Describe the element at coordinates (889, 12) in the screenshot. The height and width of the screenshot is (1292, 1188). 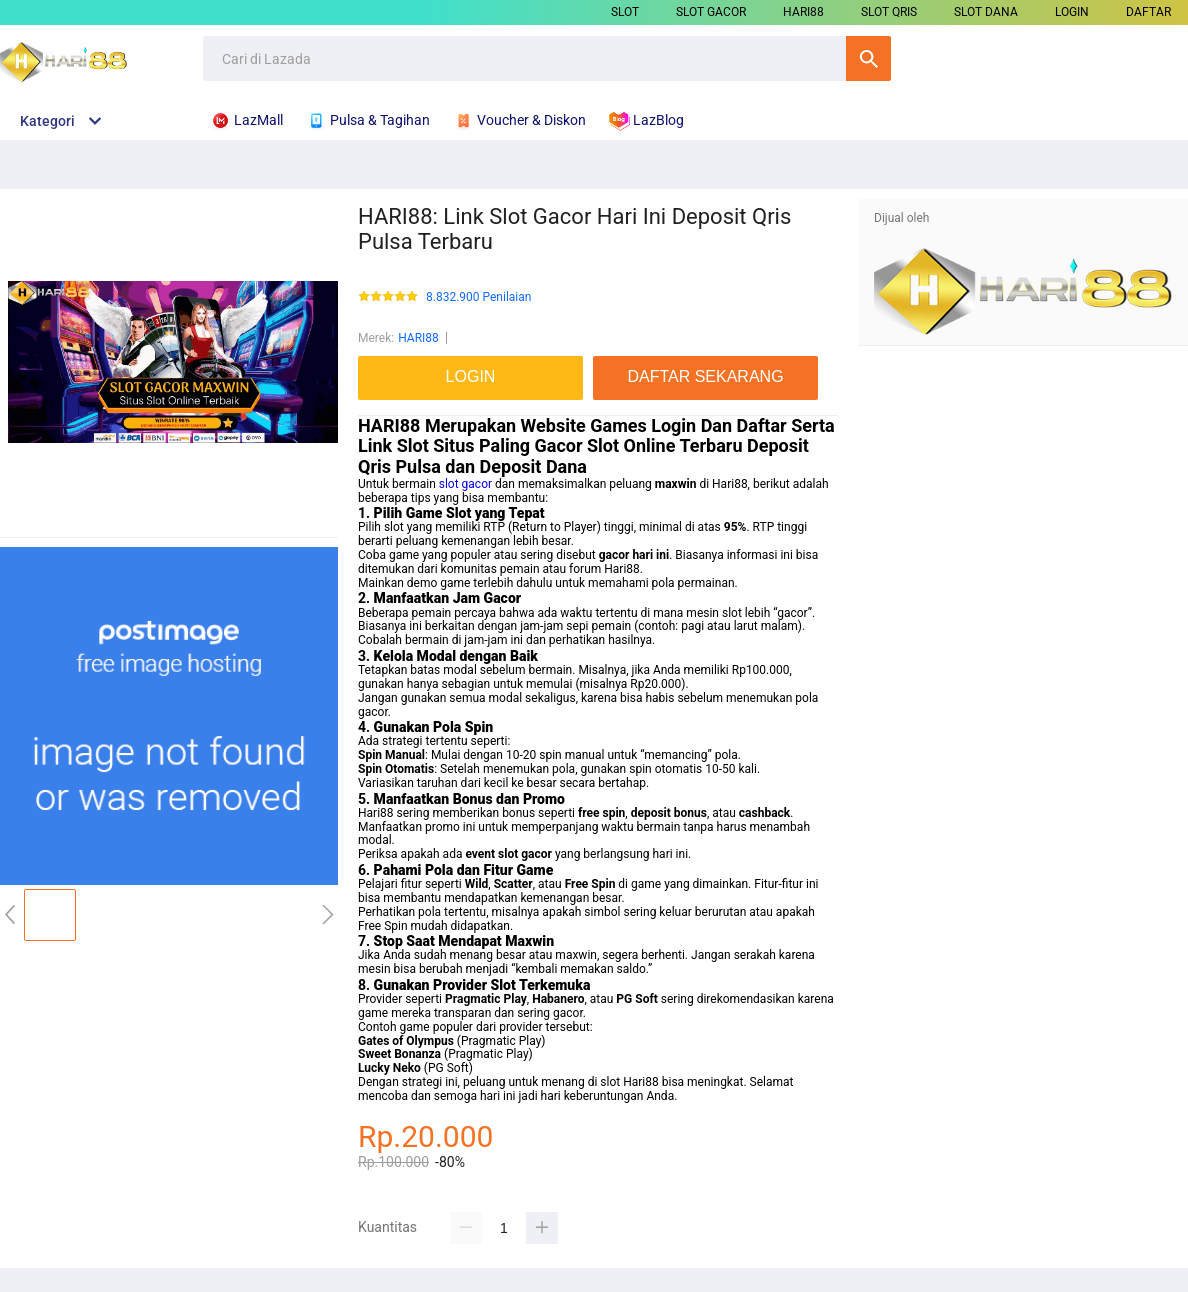
I see `SLOT QRIS` at that location.